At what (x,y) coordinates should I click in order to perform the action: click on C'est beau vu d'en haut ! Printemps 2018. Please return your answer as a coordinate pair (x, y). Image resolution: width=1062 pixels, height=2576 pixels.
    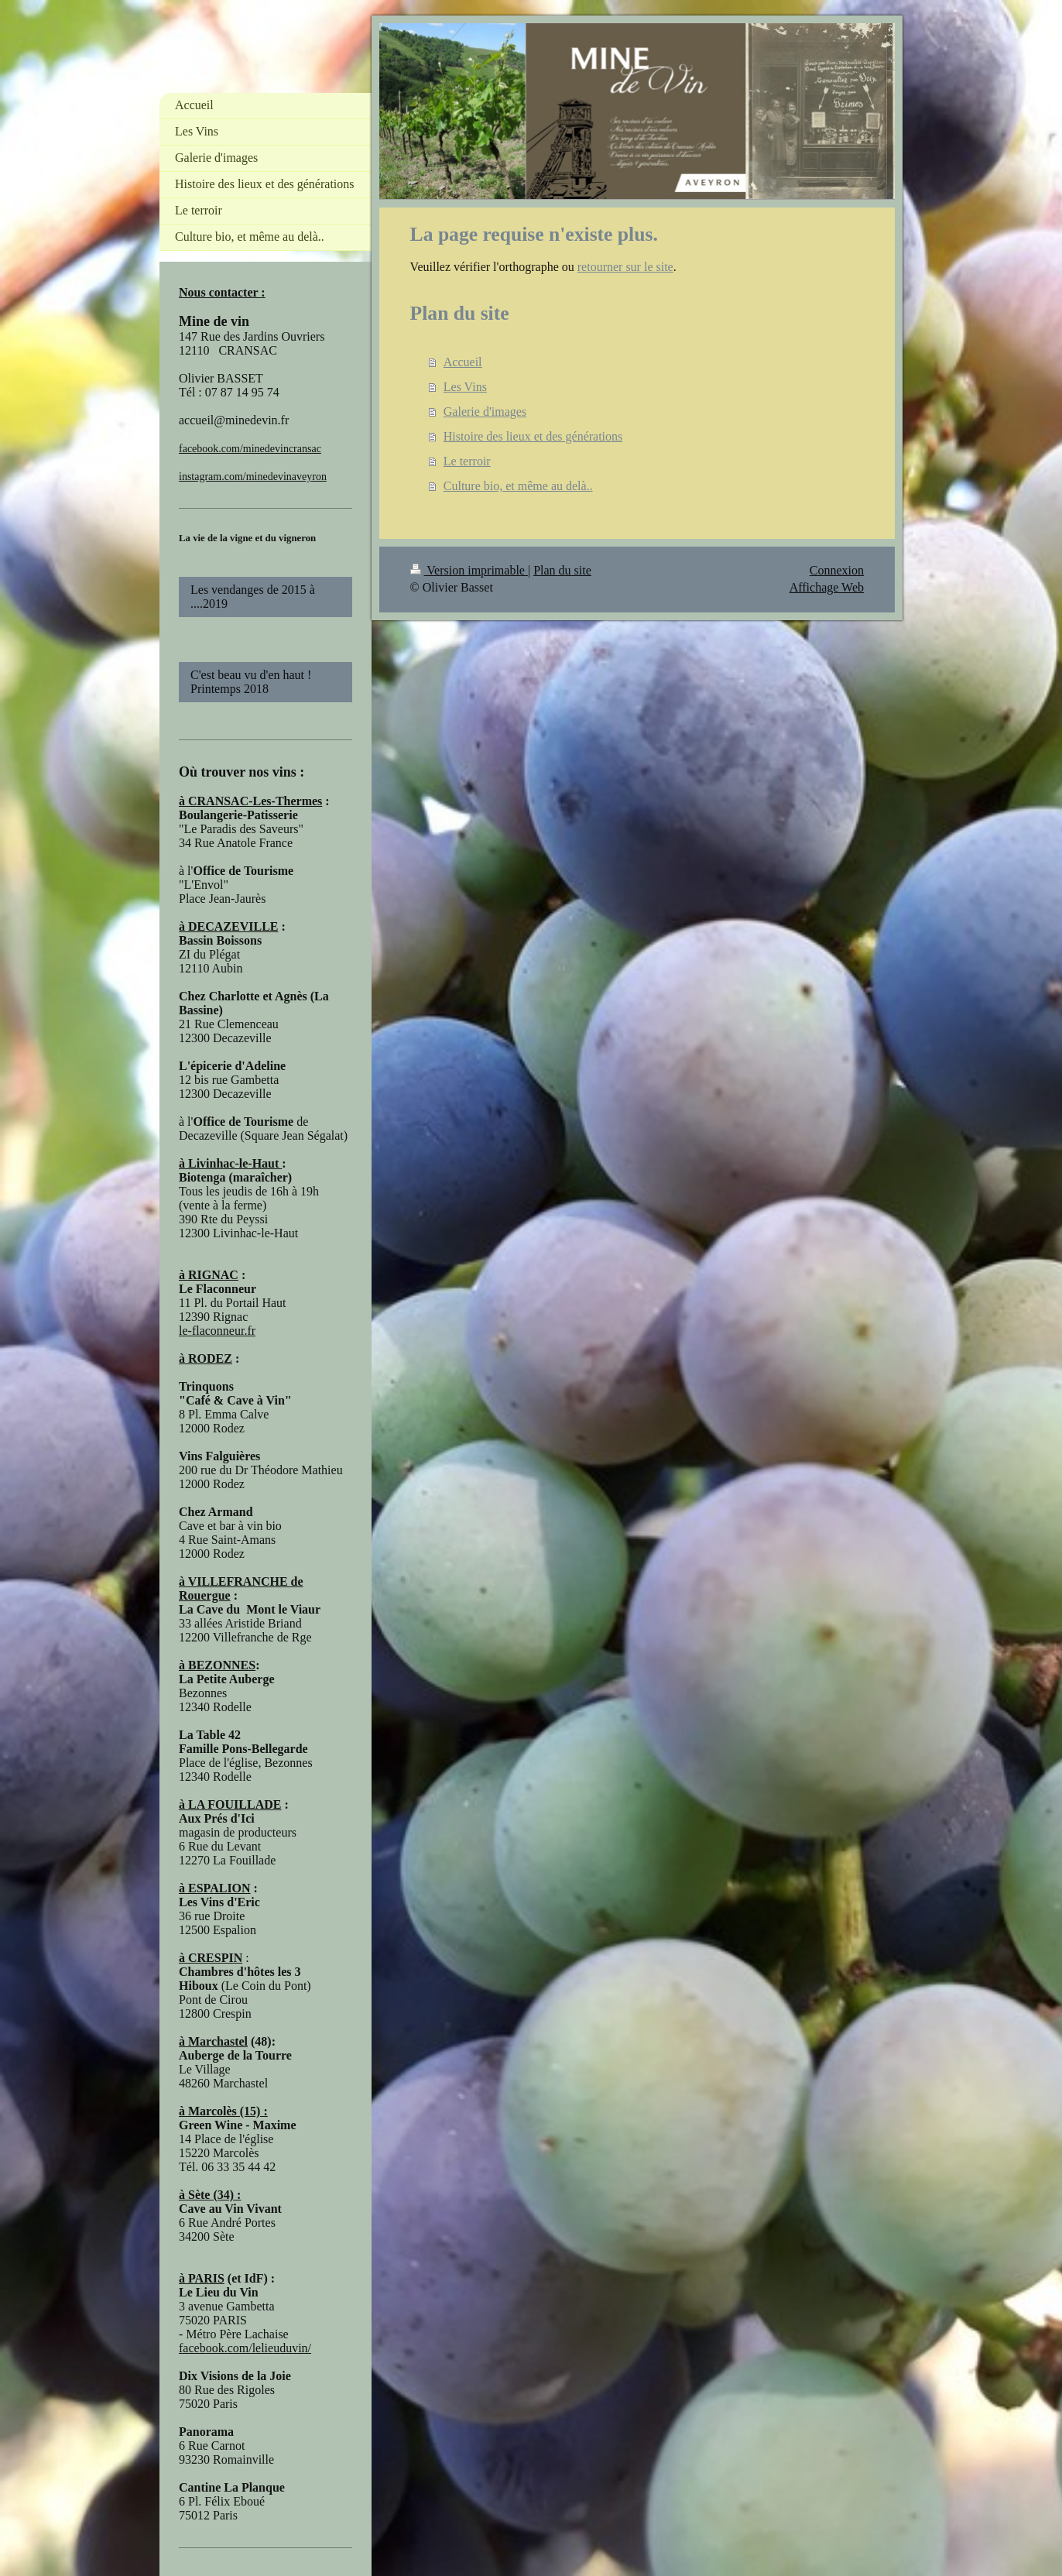
    Looking at the image, I should click on (258, 681).